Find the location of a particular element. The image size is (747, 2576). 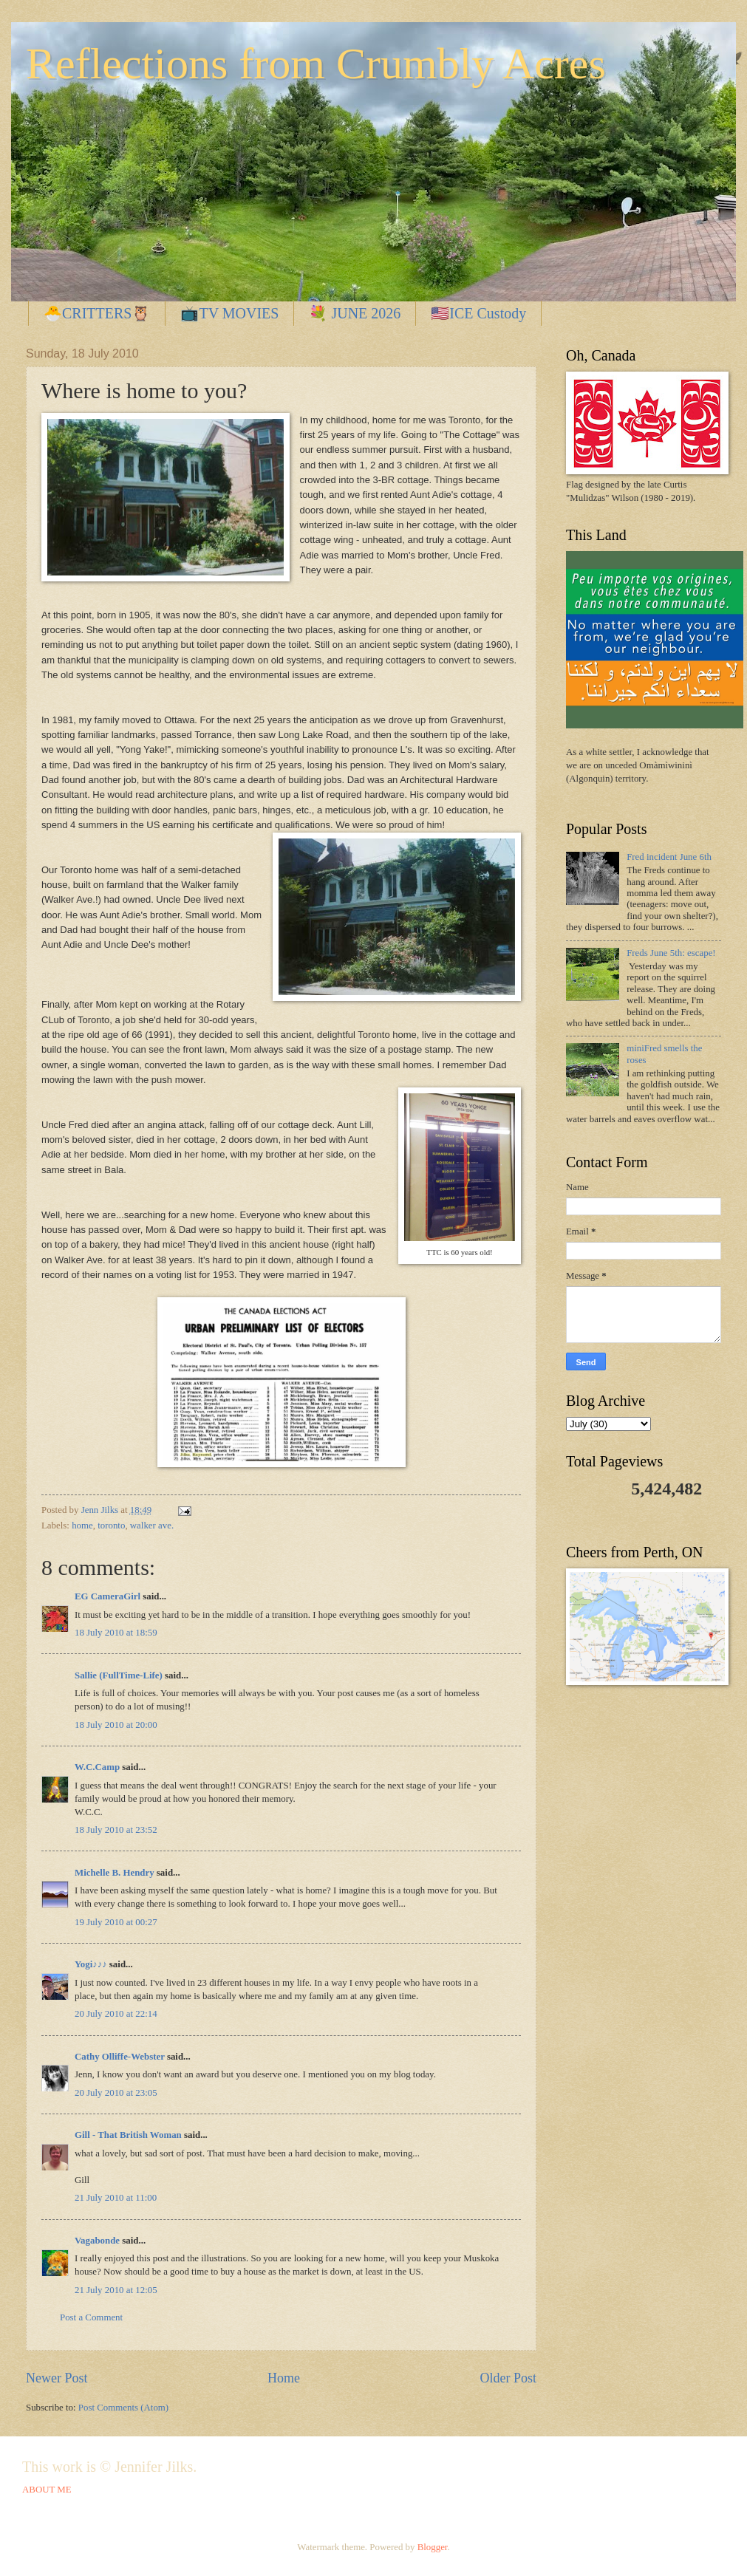

home is located at coordinates (82, 1525).